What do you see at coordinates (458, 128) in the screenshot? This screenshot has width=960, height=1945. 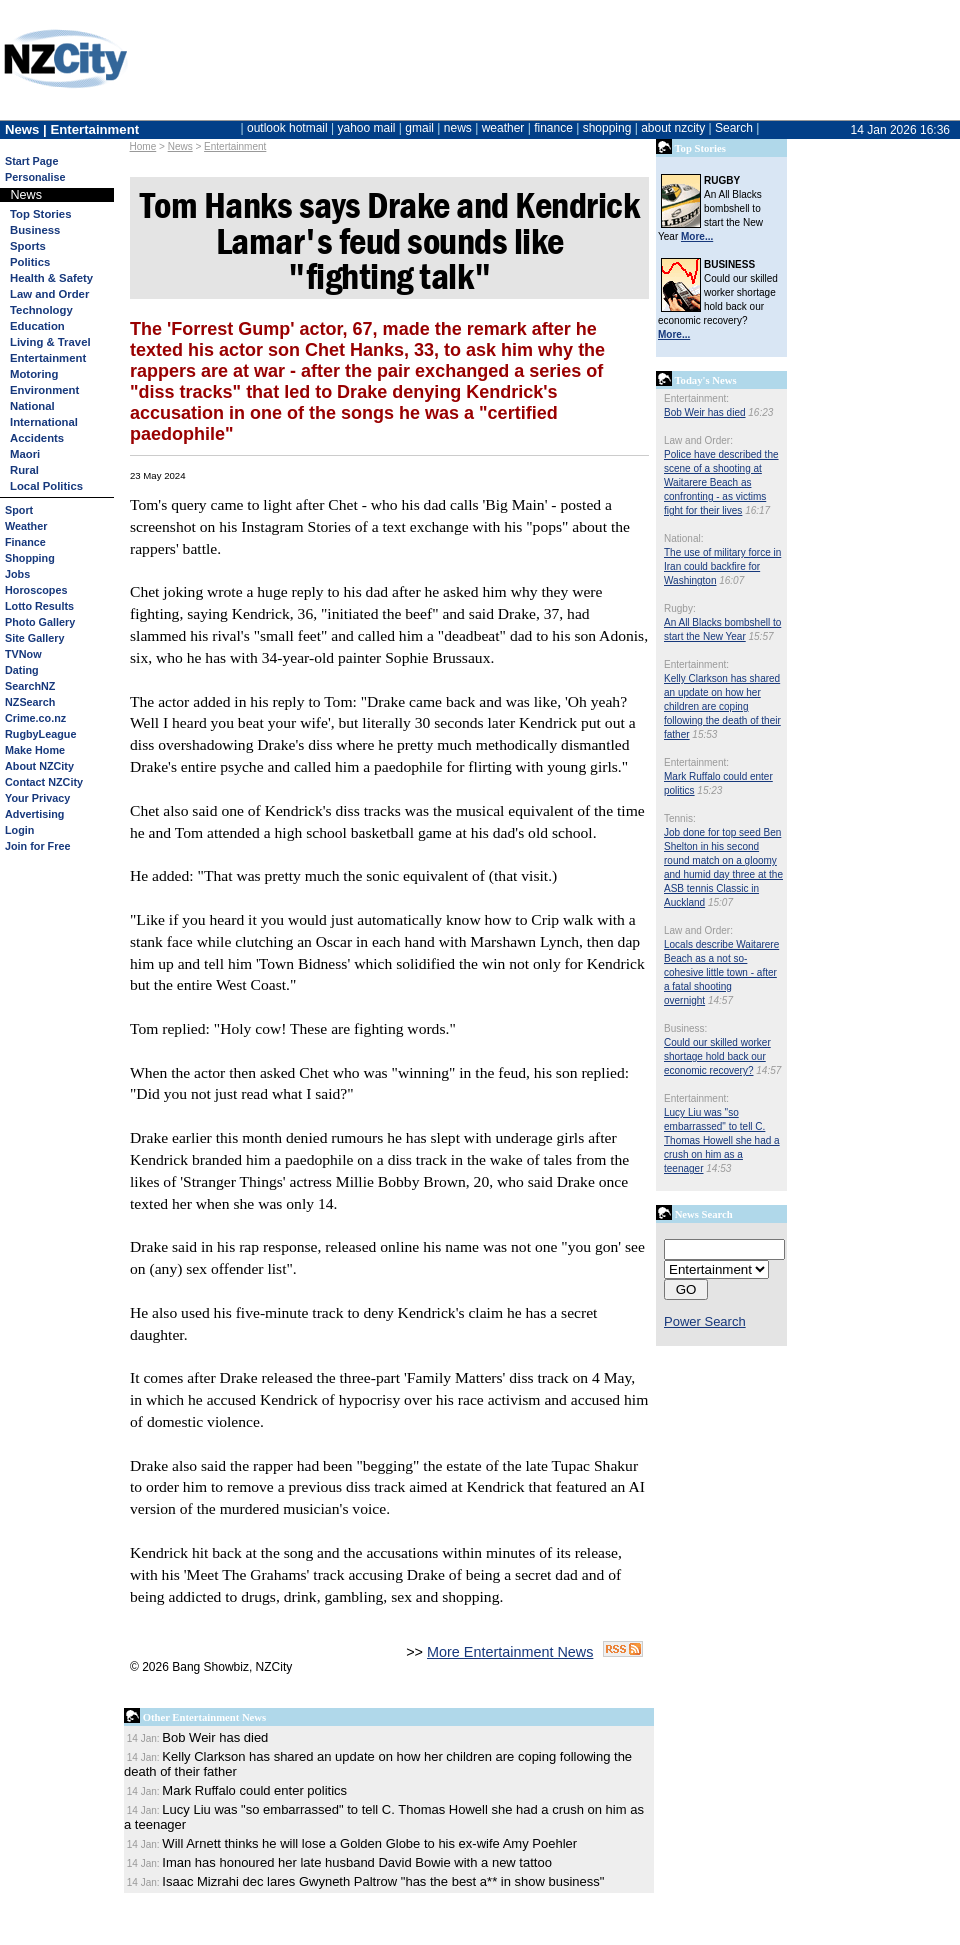 I see `news` at bounding box center [458, 128].